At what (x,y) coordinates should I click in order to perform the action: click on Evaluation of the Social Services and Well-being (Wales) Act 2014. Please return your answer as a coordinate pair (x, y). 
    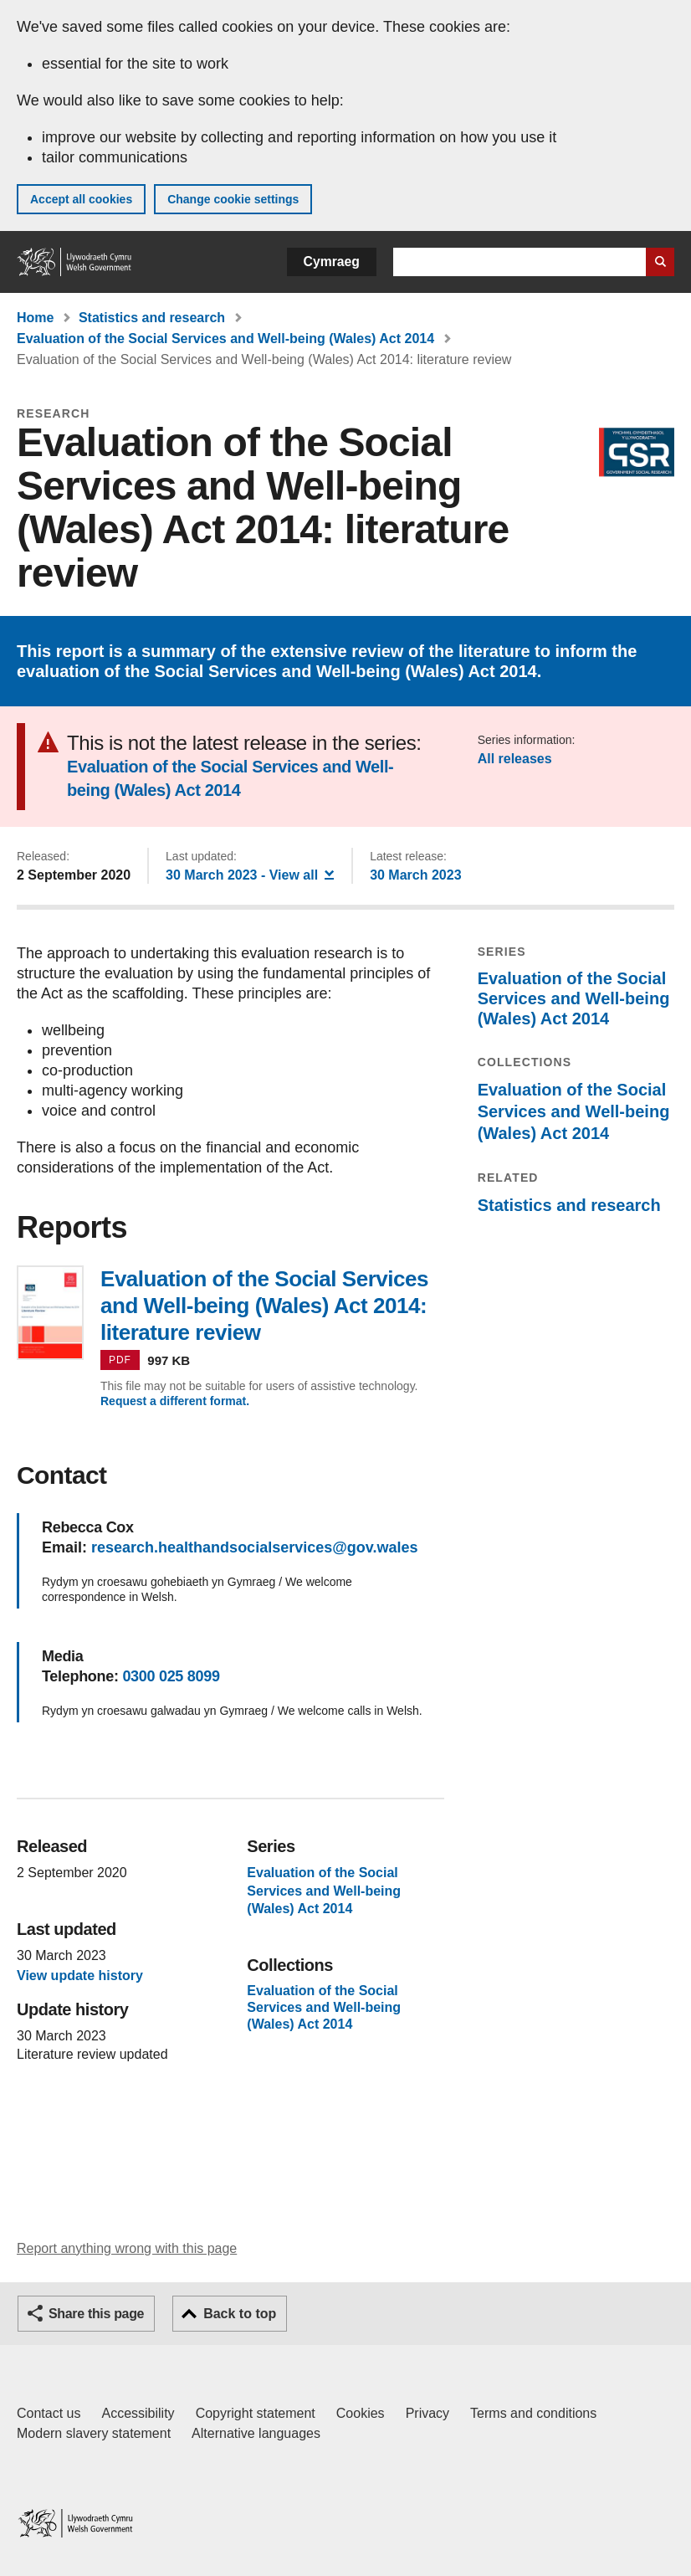
    Looking at the image, I should click on (225, 338).